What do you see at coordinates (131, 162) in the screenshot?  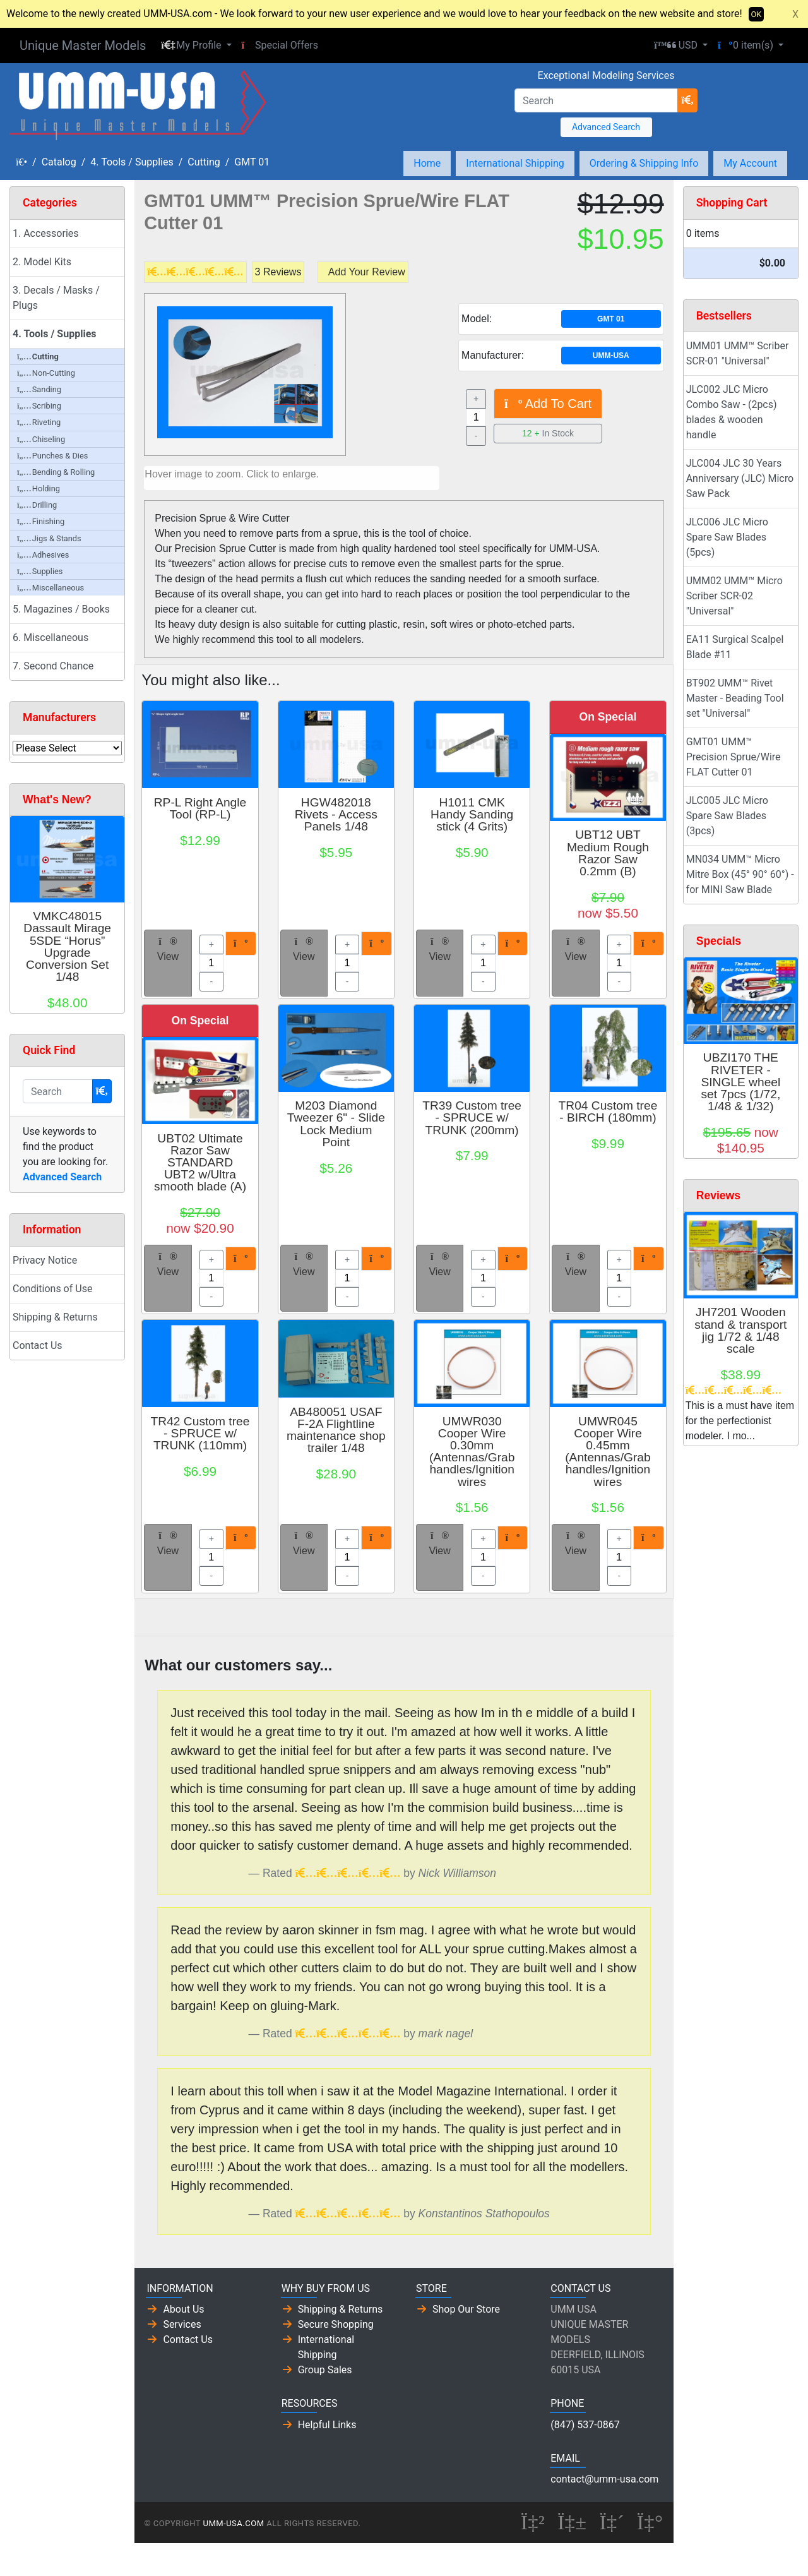 I see `4. Tools / Supplies` at bounding box center [131, 162].